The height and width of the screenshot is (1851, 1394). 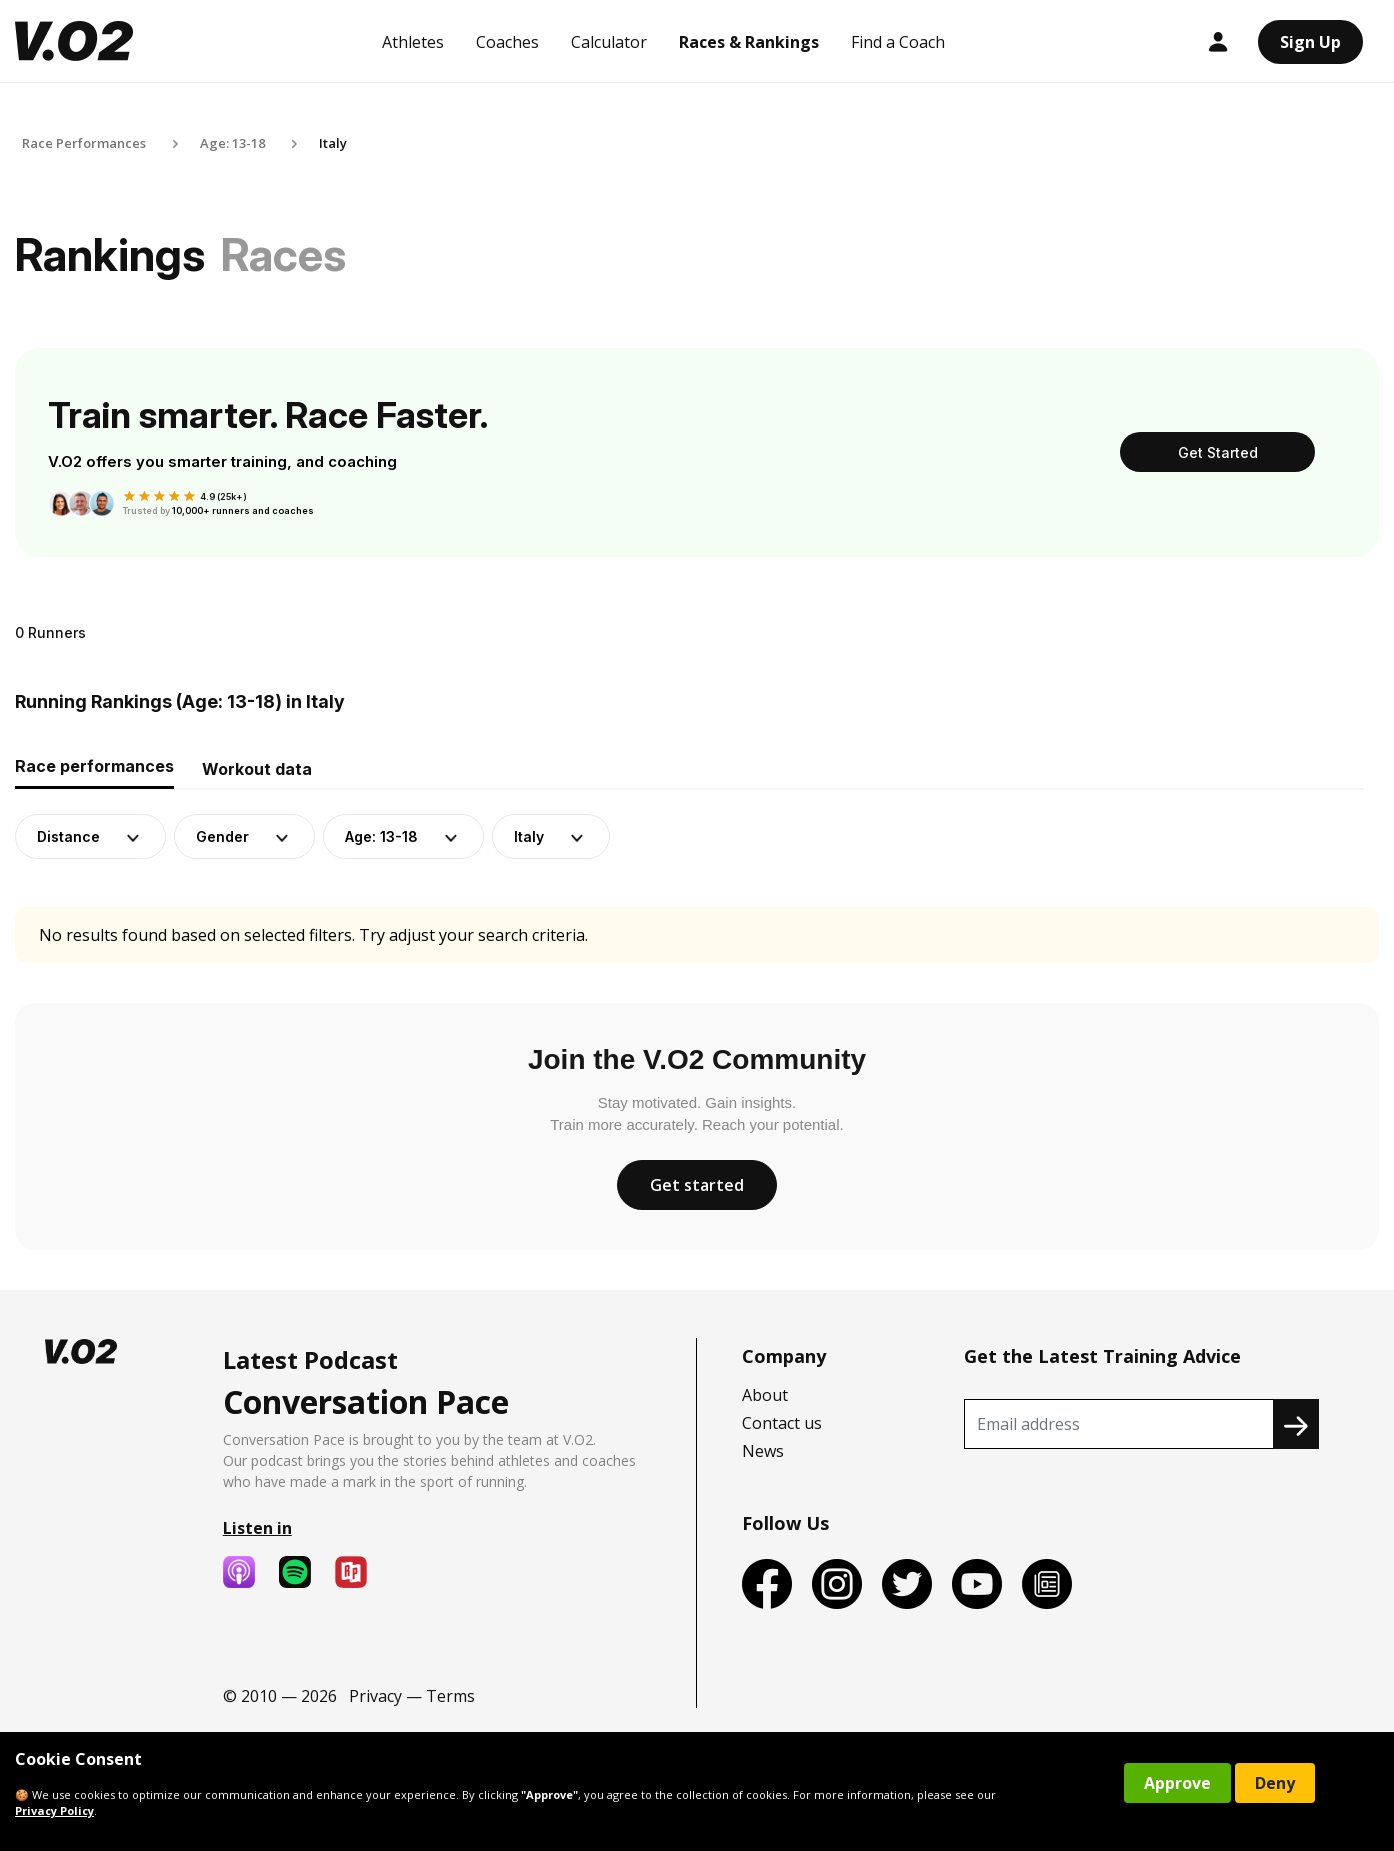 What do you see at coordinates (765, 1395) in the screenshot?
I see `About` at bounding box center [765, 1395].